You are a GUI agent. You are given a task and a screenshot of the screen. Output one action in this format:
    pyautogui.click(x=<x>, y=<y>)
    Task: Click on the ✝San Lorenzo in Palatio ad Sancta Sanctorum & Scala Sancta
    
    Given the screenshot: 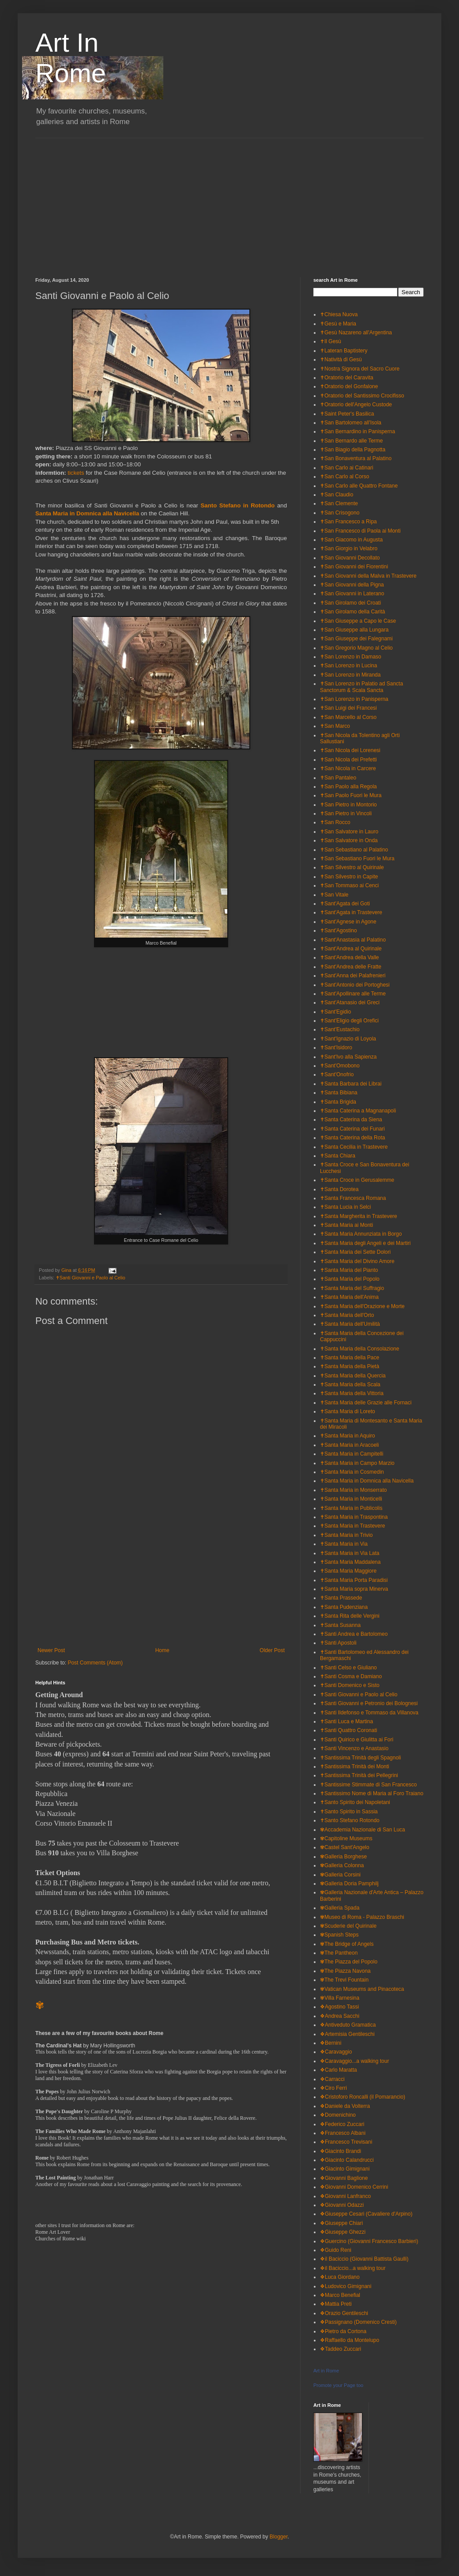 What is the action you would take?
    pyautogui.click(x=361, y=687)
    